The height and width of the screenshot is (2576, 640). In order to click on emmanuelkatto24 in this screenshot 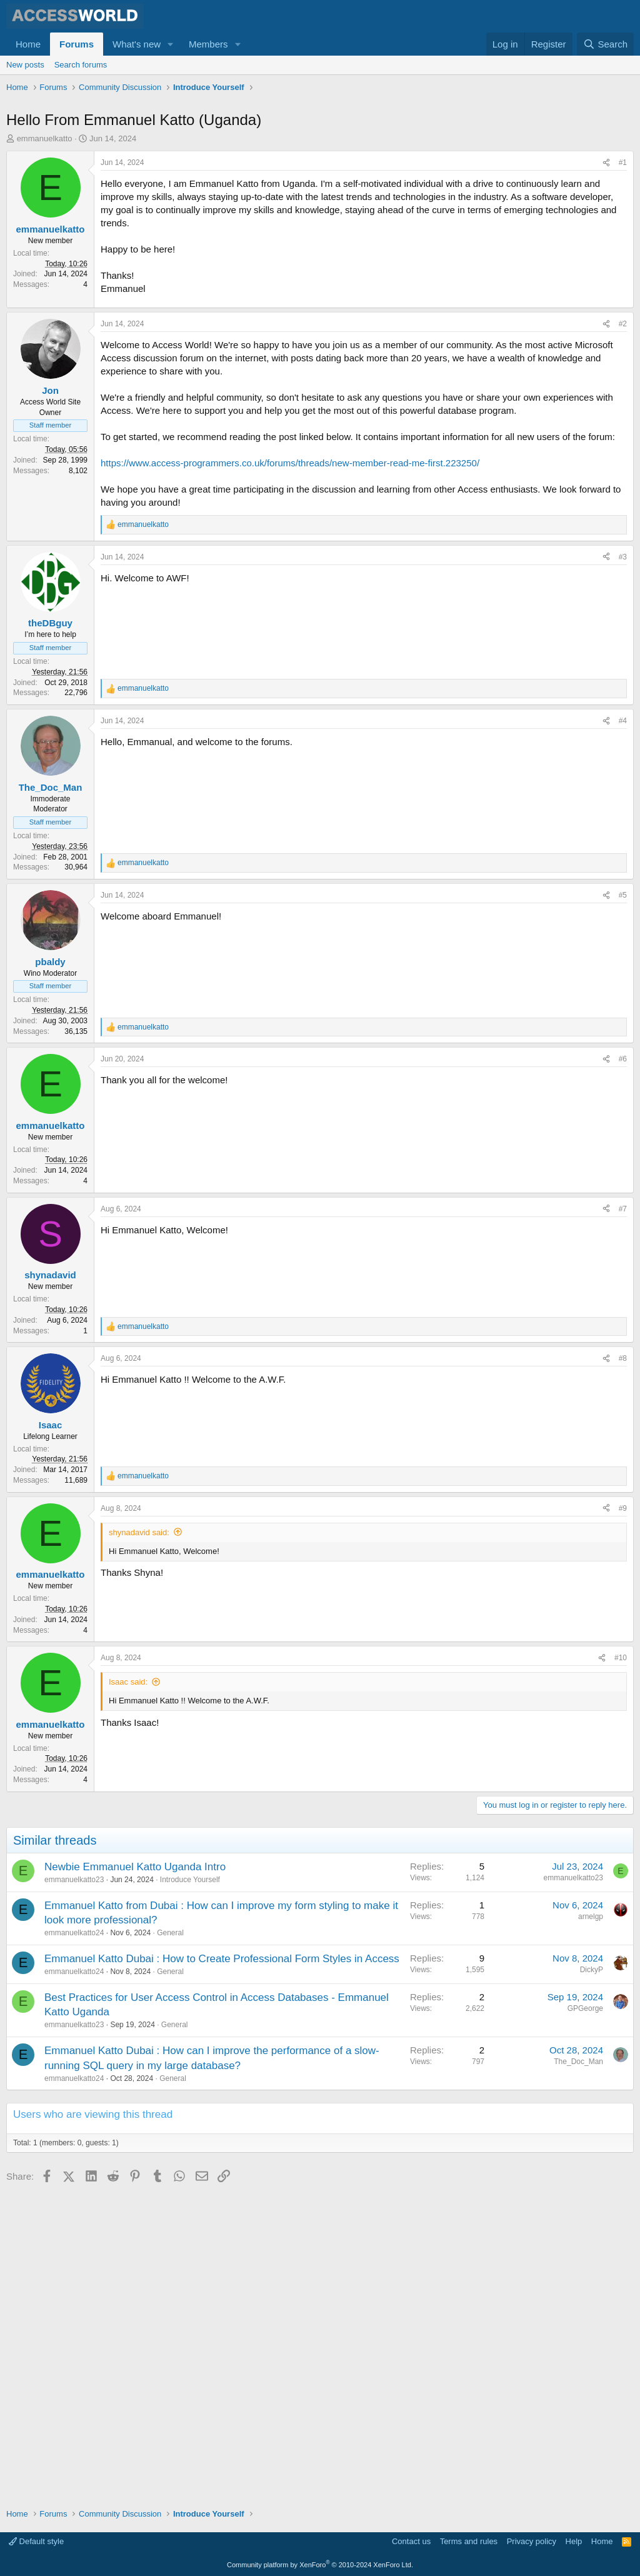, I will do `click(74, 2241)`.